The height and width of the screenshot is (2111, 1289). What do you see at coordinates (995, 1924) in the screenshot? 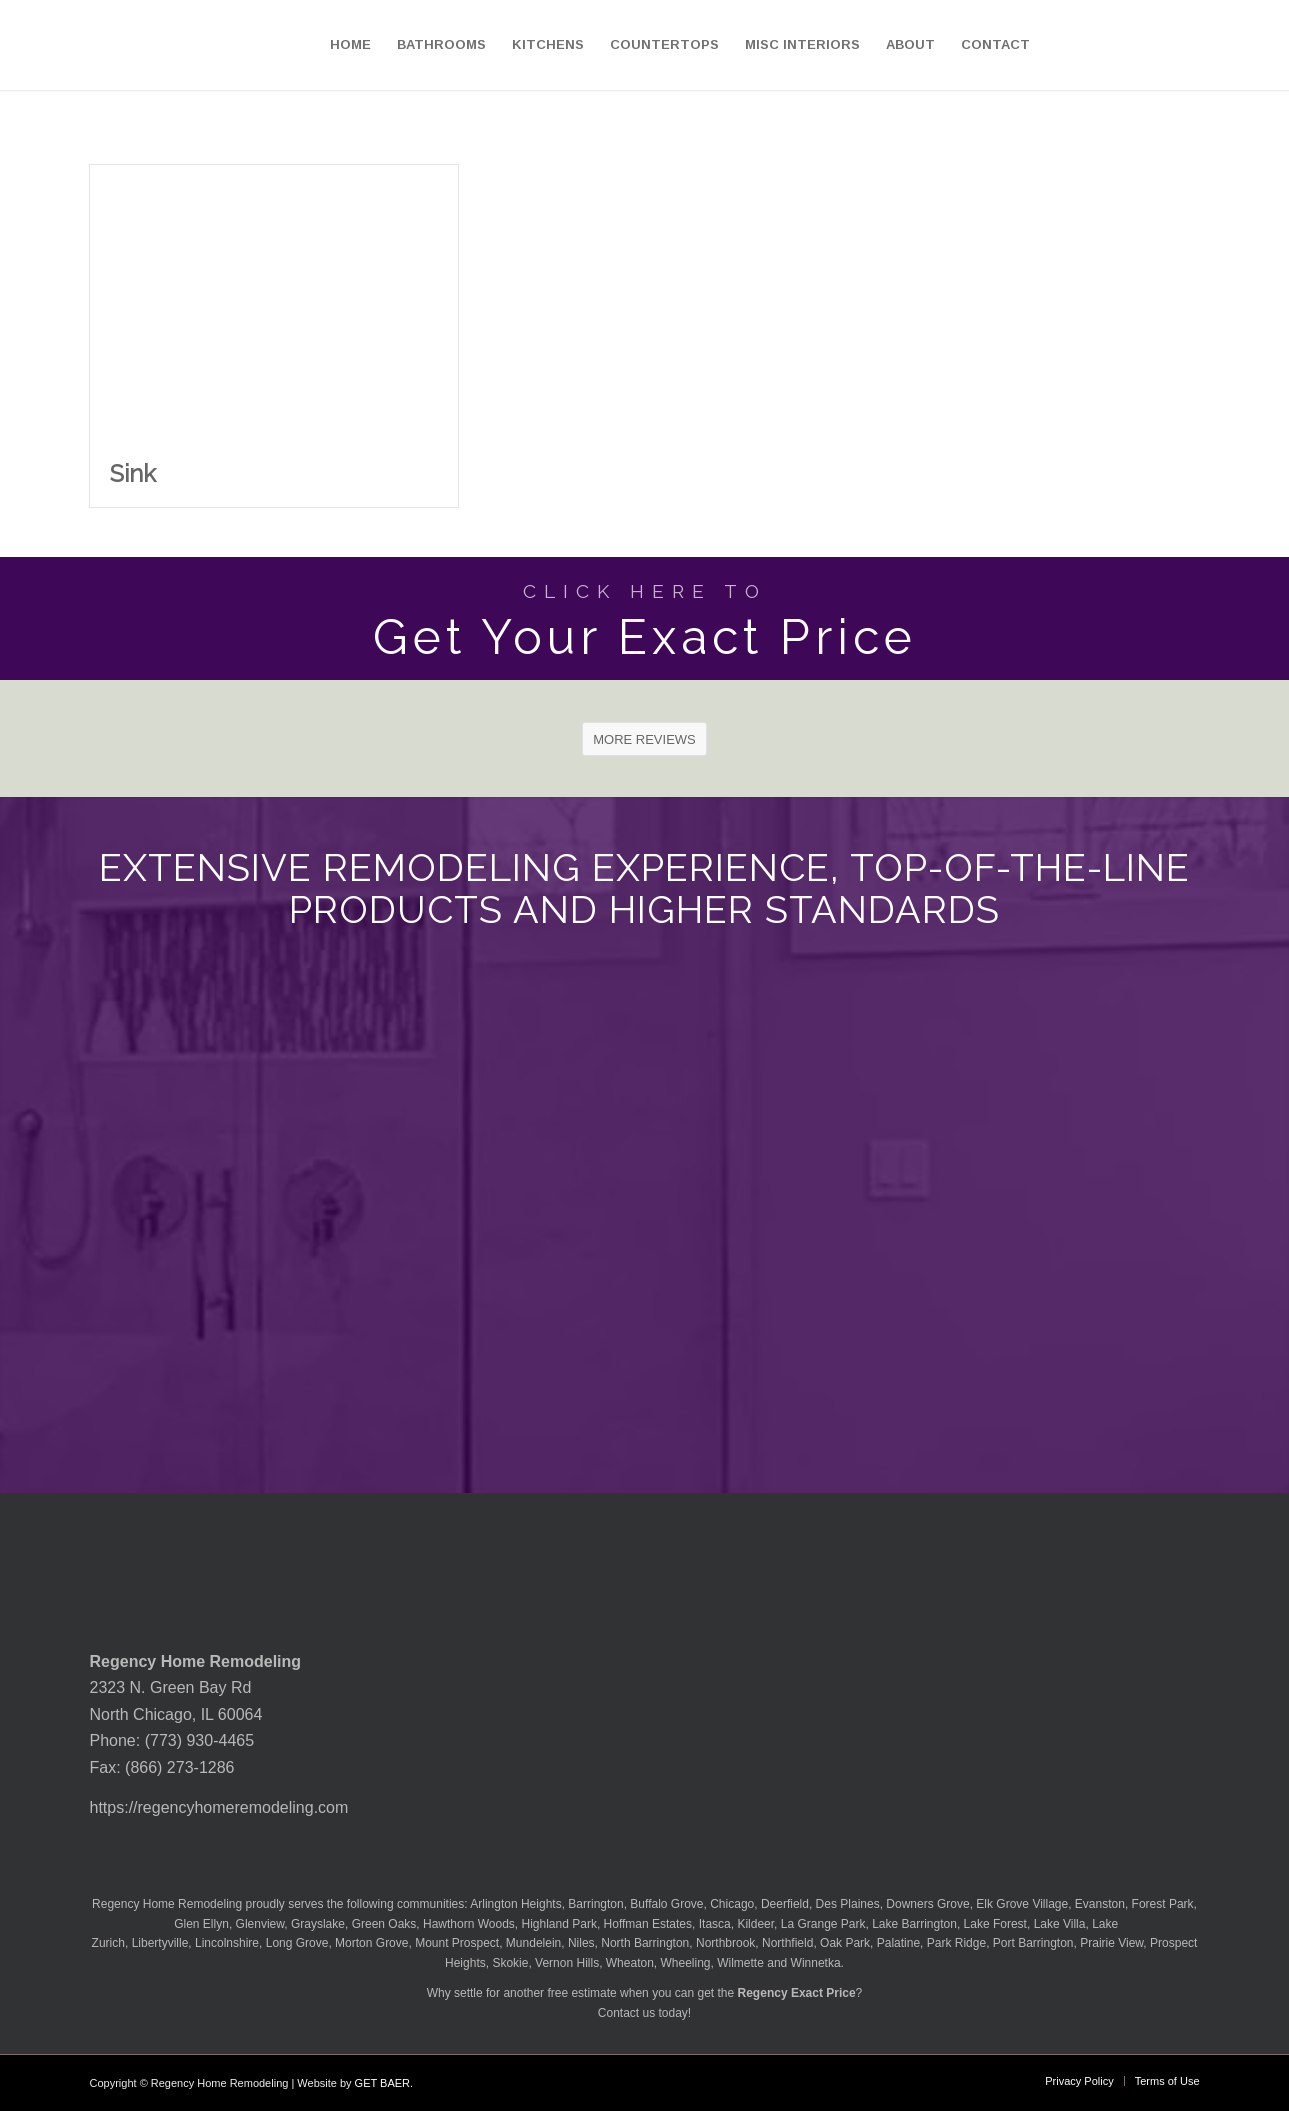
I see `Lake Forest` at bounding box center [995, 1924].